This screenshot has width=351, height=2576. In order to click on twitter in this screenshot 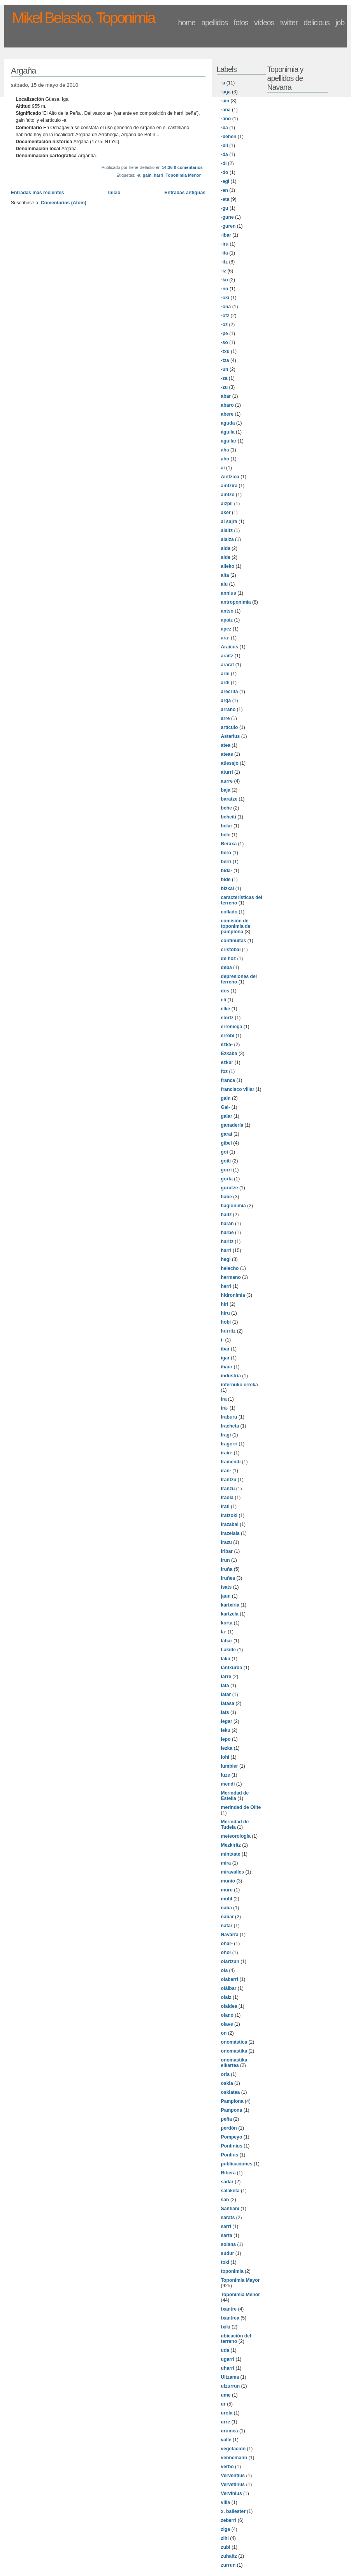, I will do `click(289, 22)`.